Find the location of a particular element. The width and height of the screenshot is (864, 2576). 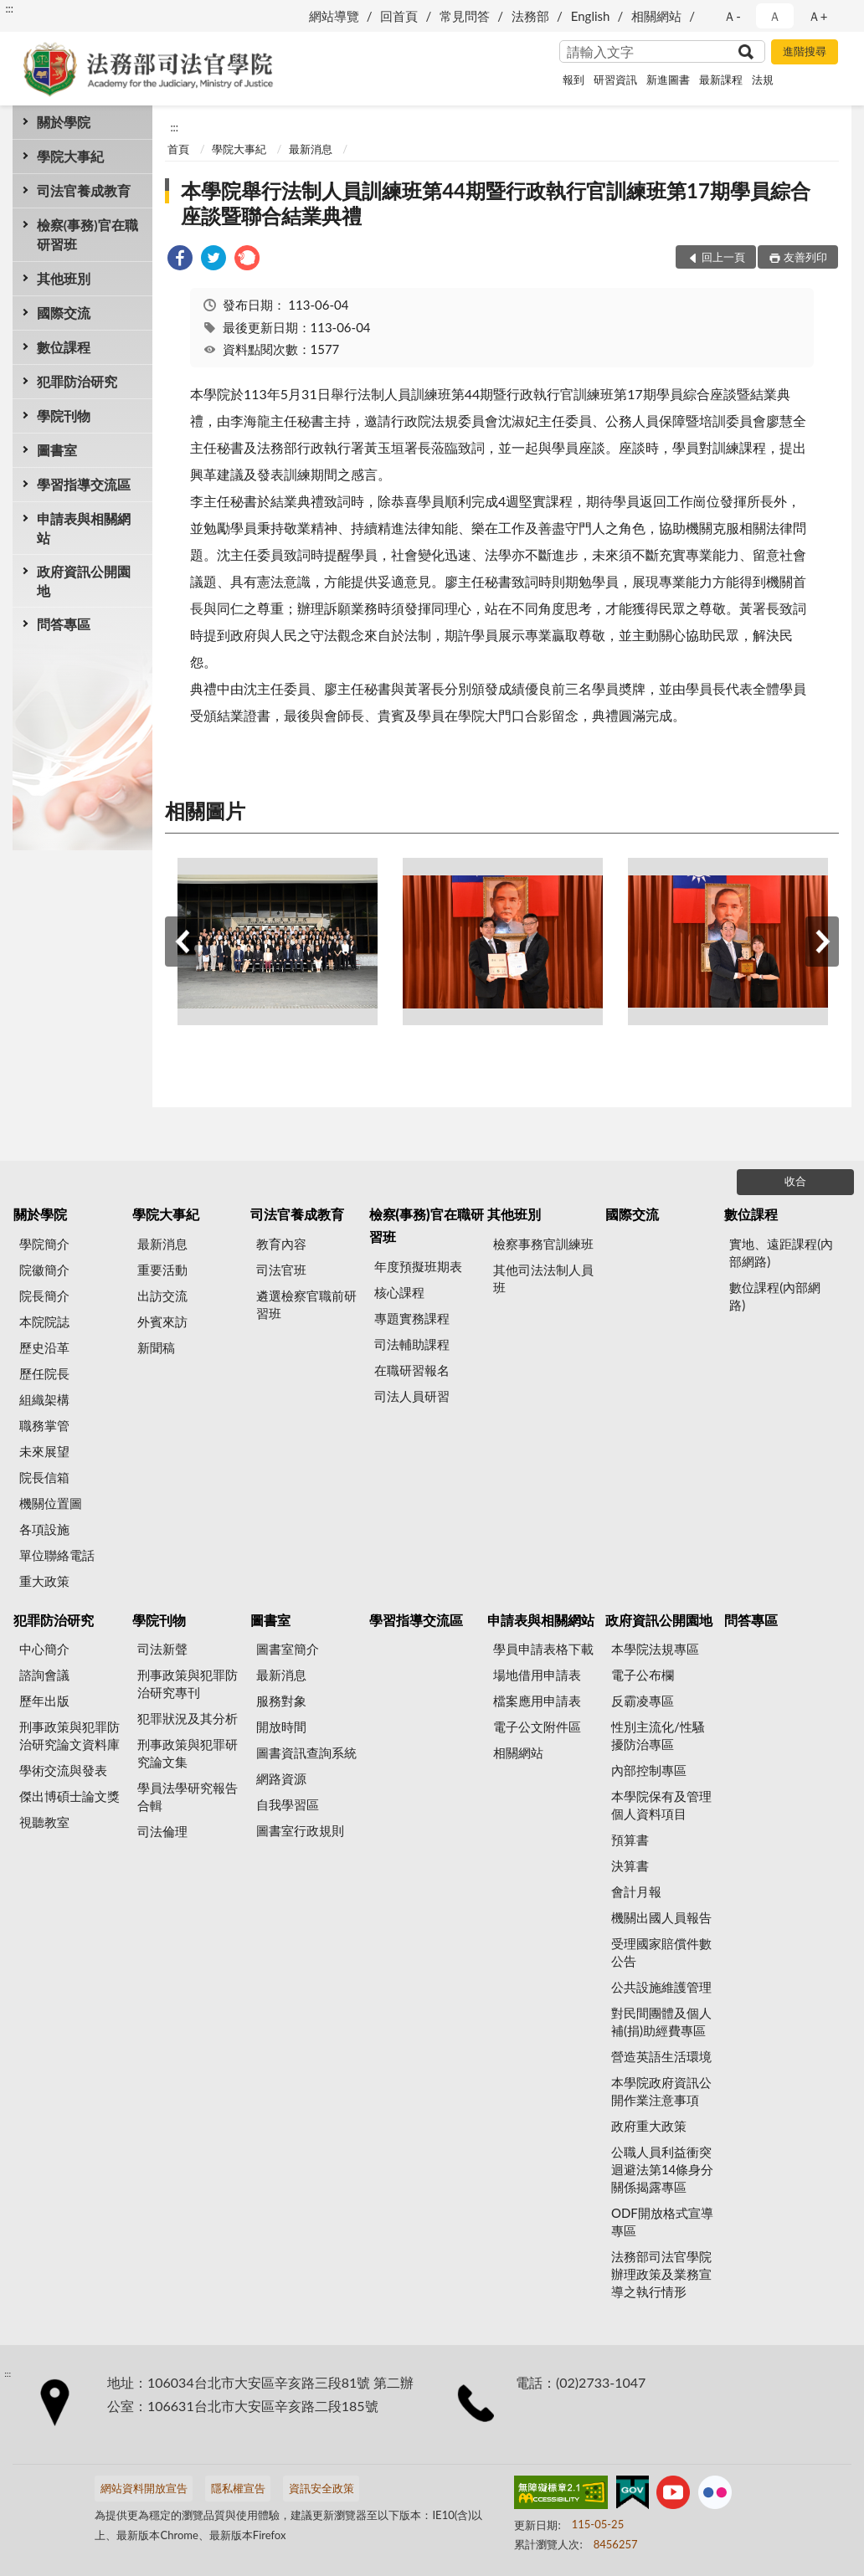

內部控制專區 is located at coordinates (649, 1770).